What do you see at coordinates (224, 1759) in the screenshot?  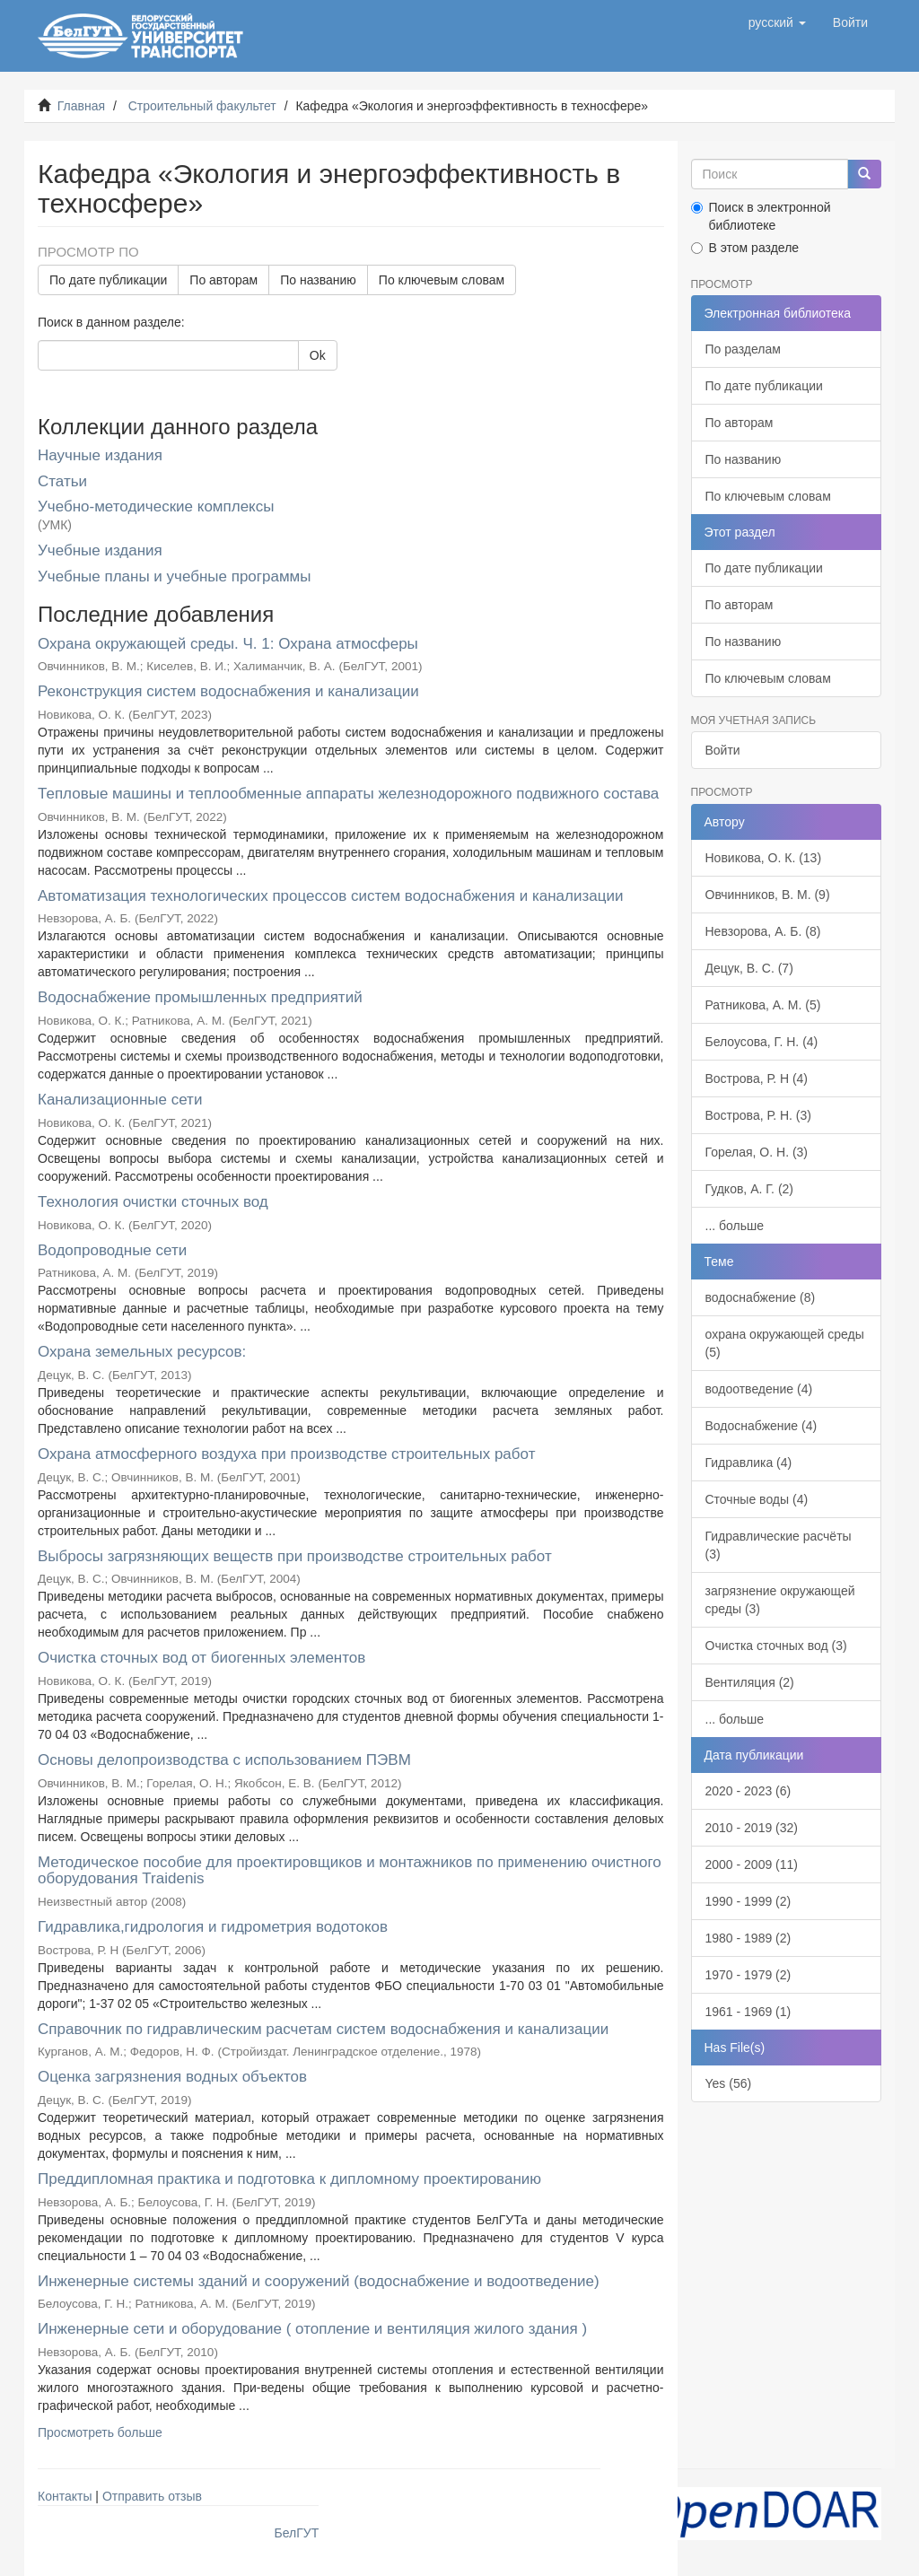 I see `Основы делопроизводства с использованием ПЭВМ` at bounding box center [224, 1759].